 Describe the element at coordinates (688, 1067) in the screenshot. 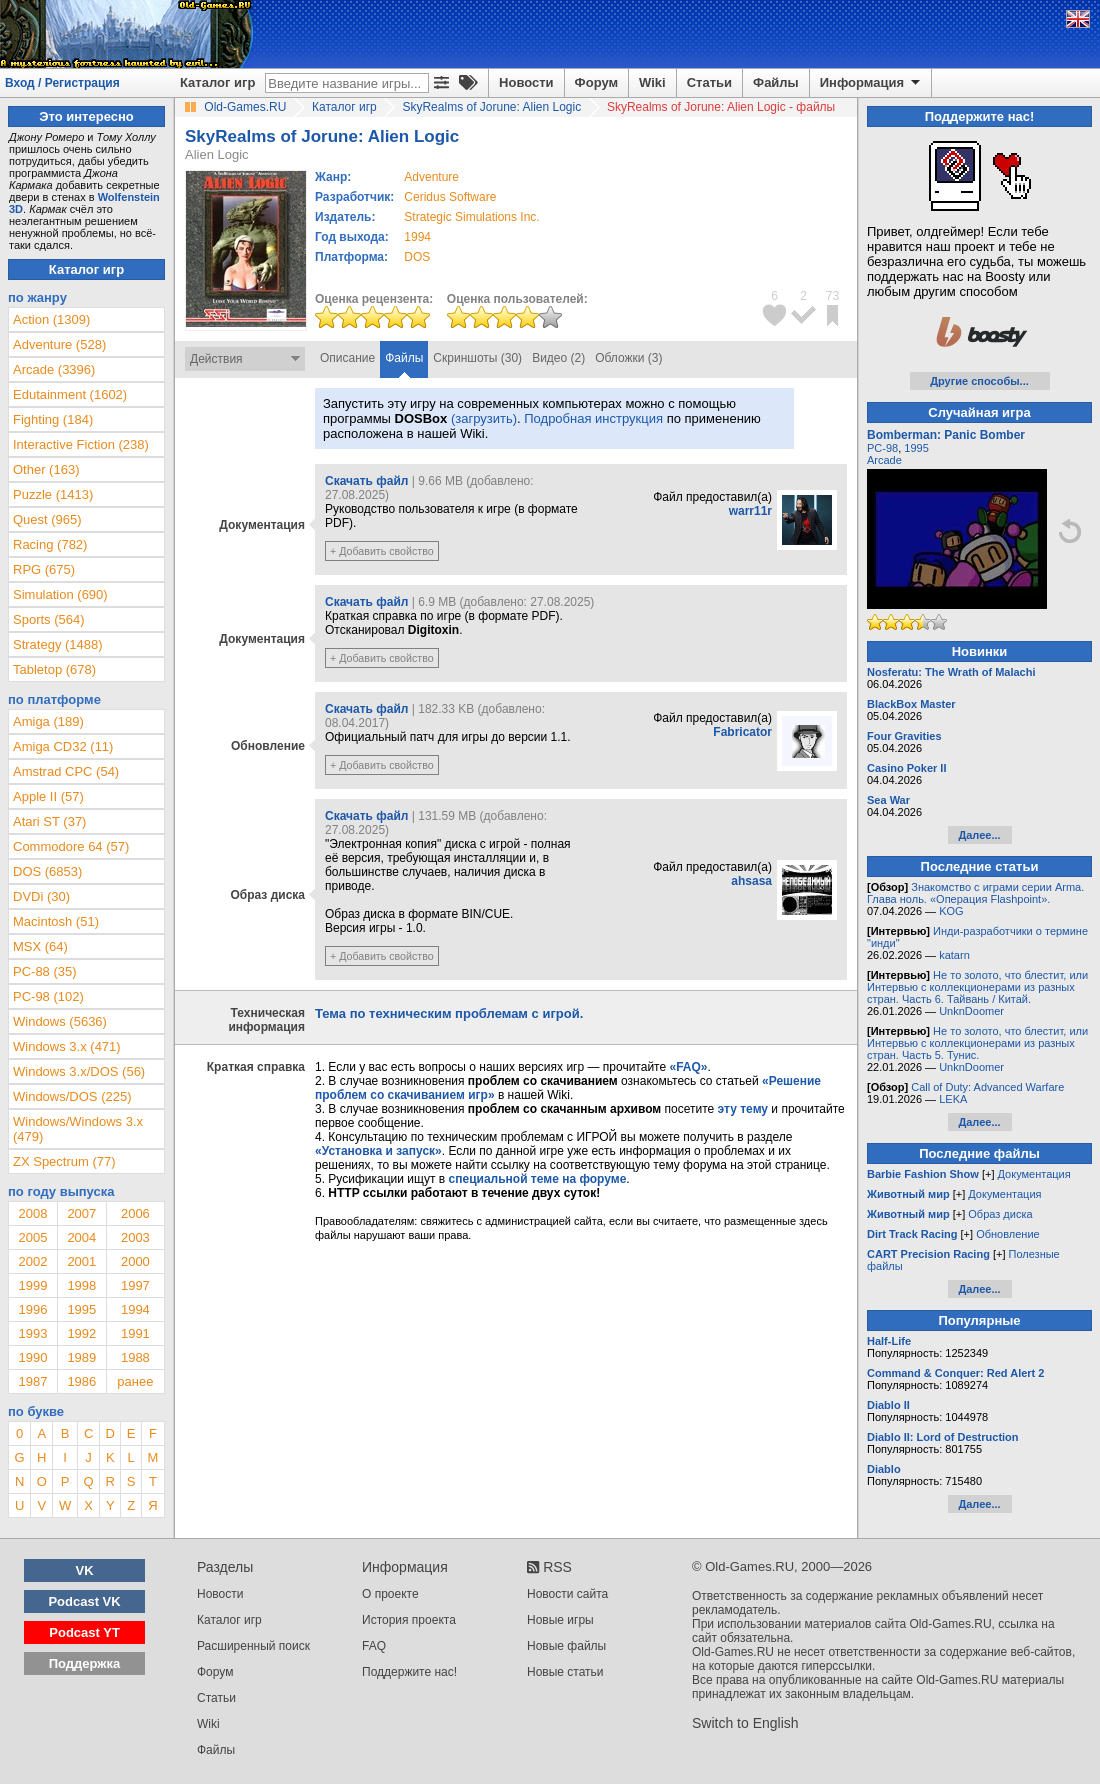

I see `«FAQ»` at that location.